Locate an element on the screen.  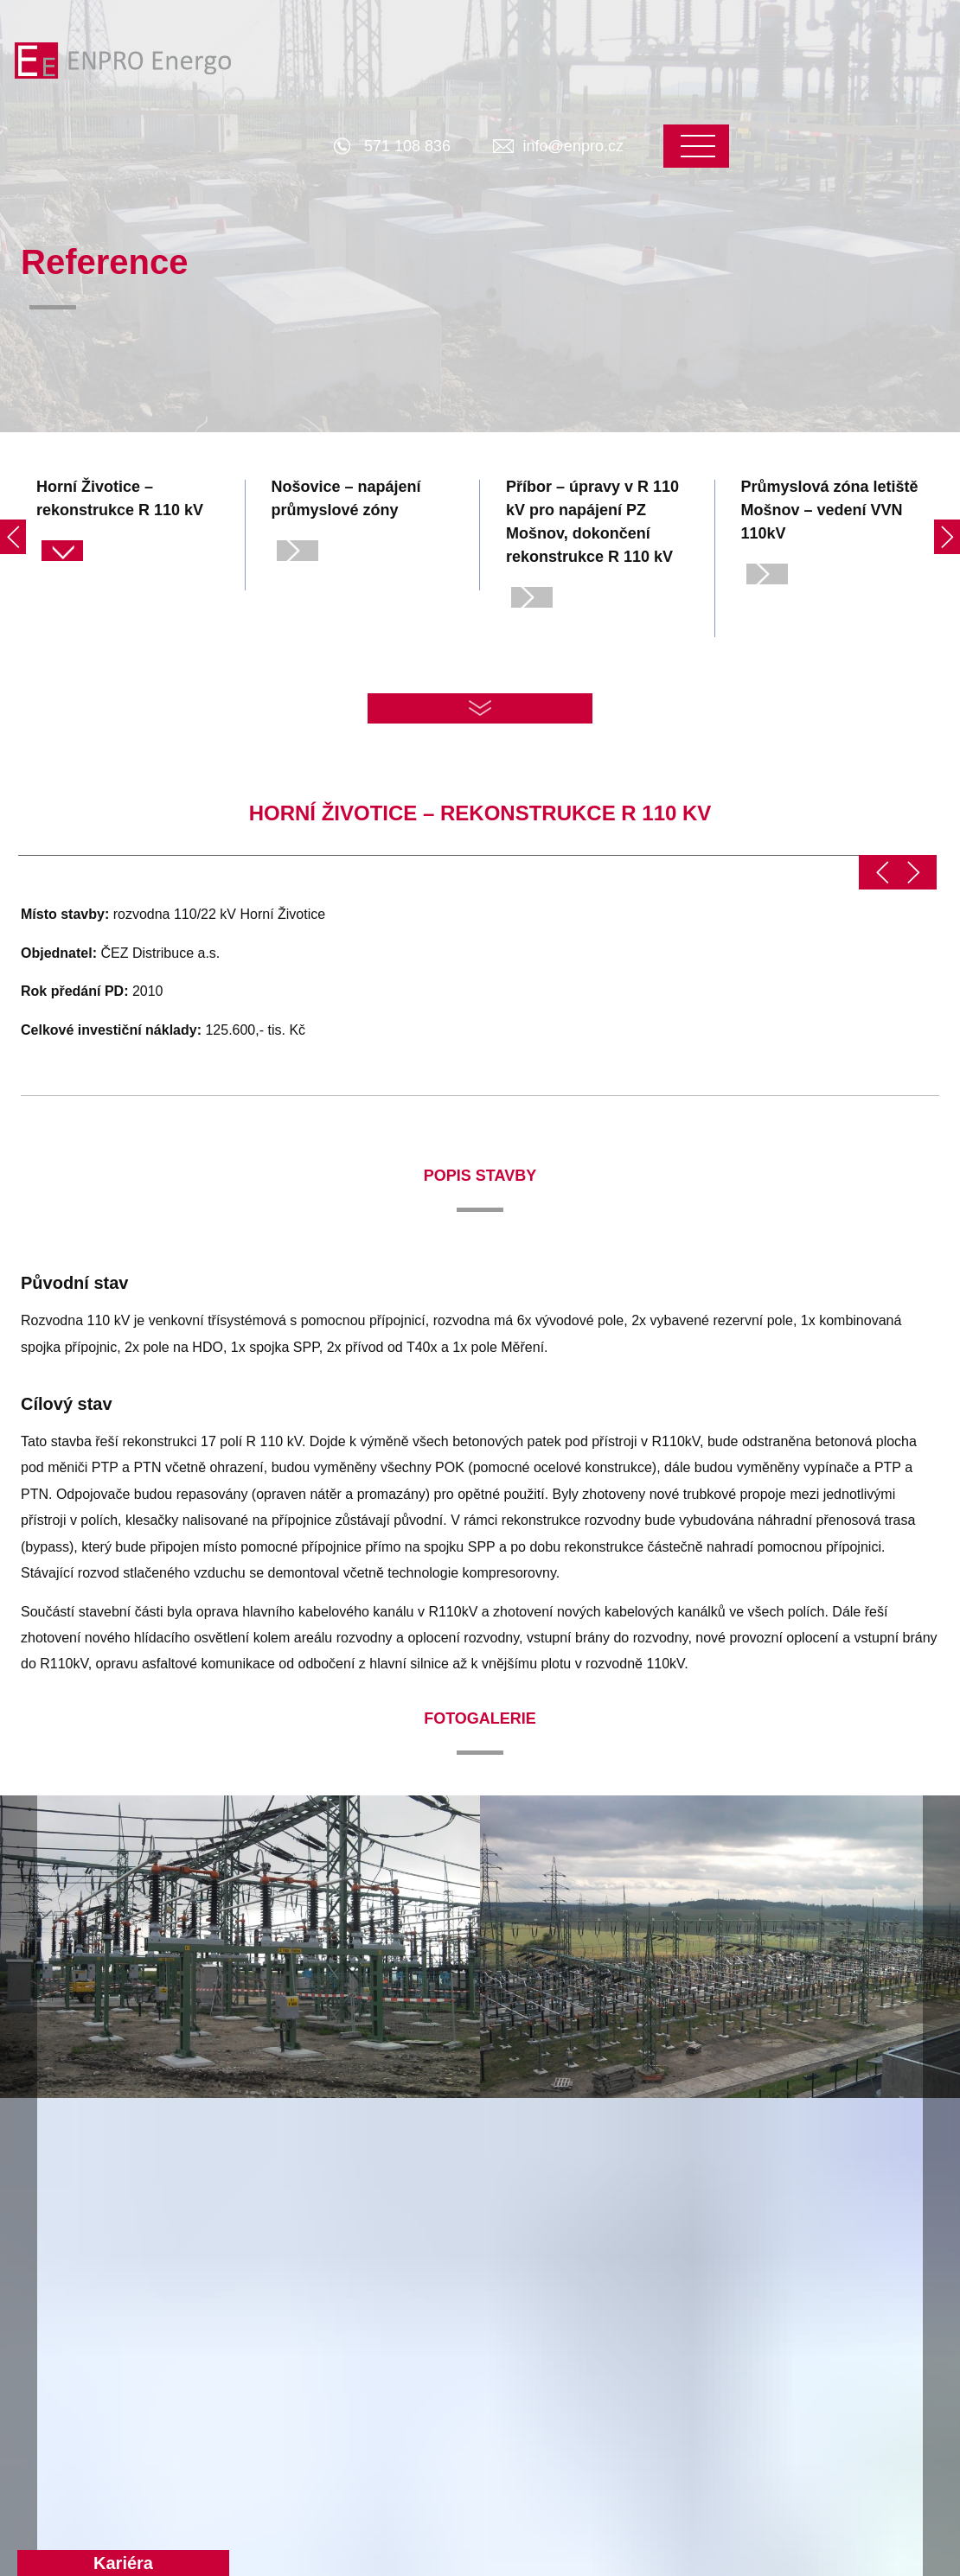
O nás is located at coordinates (603, 2267).